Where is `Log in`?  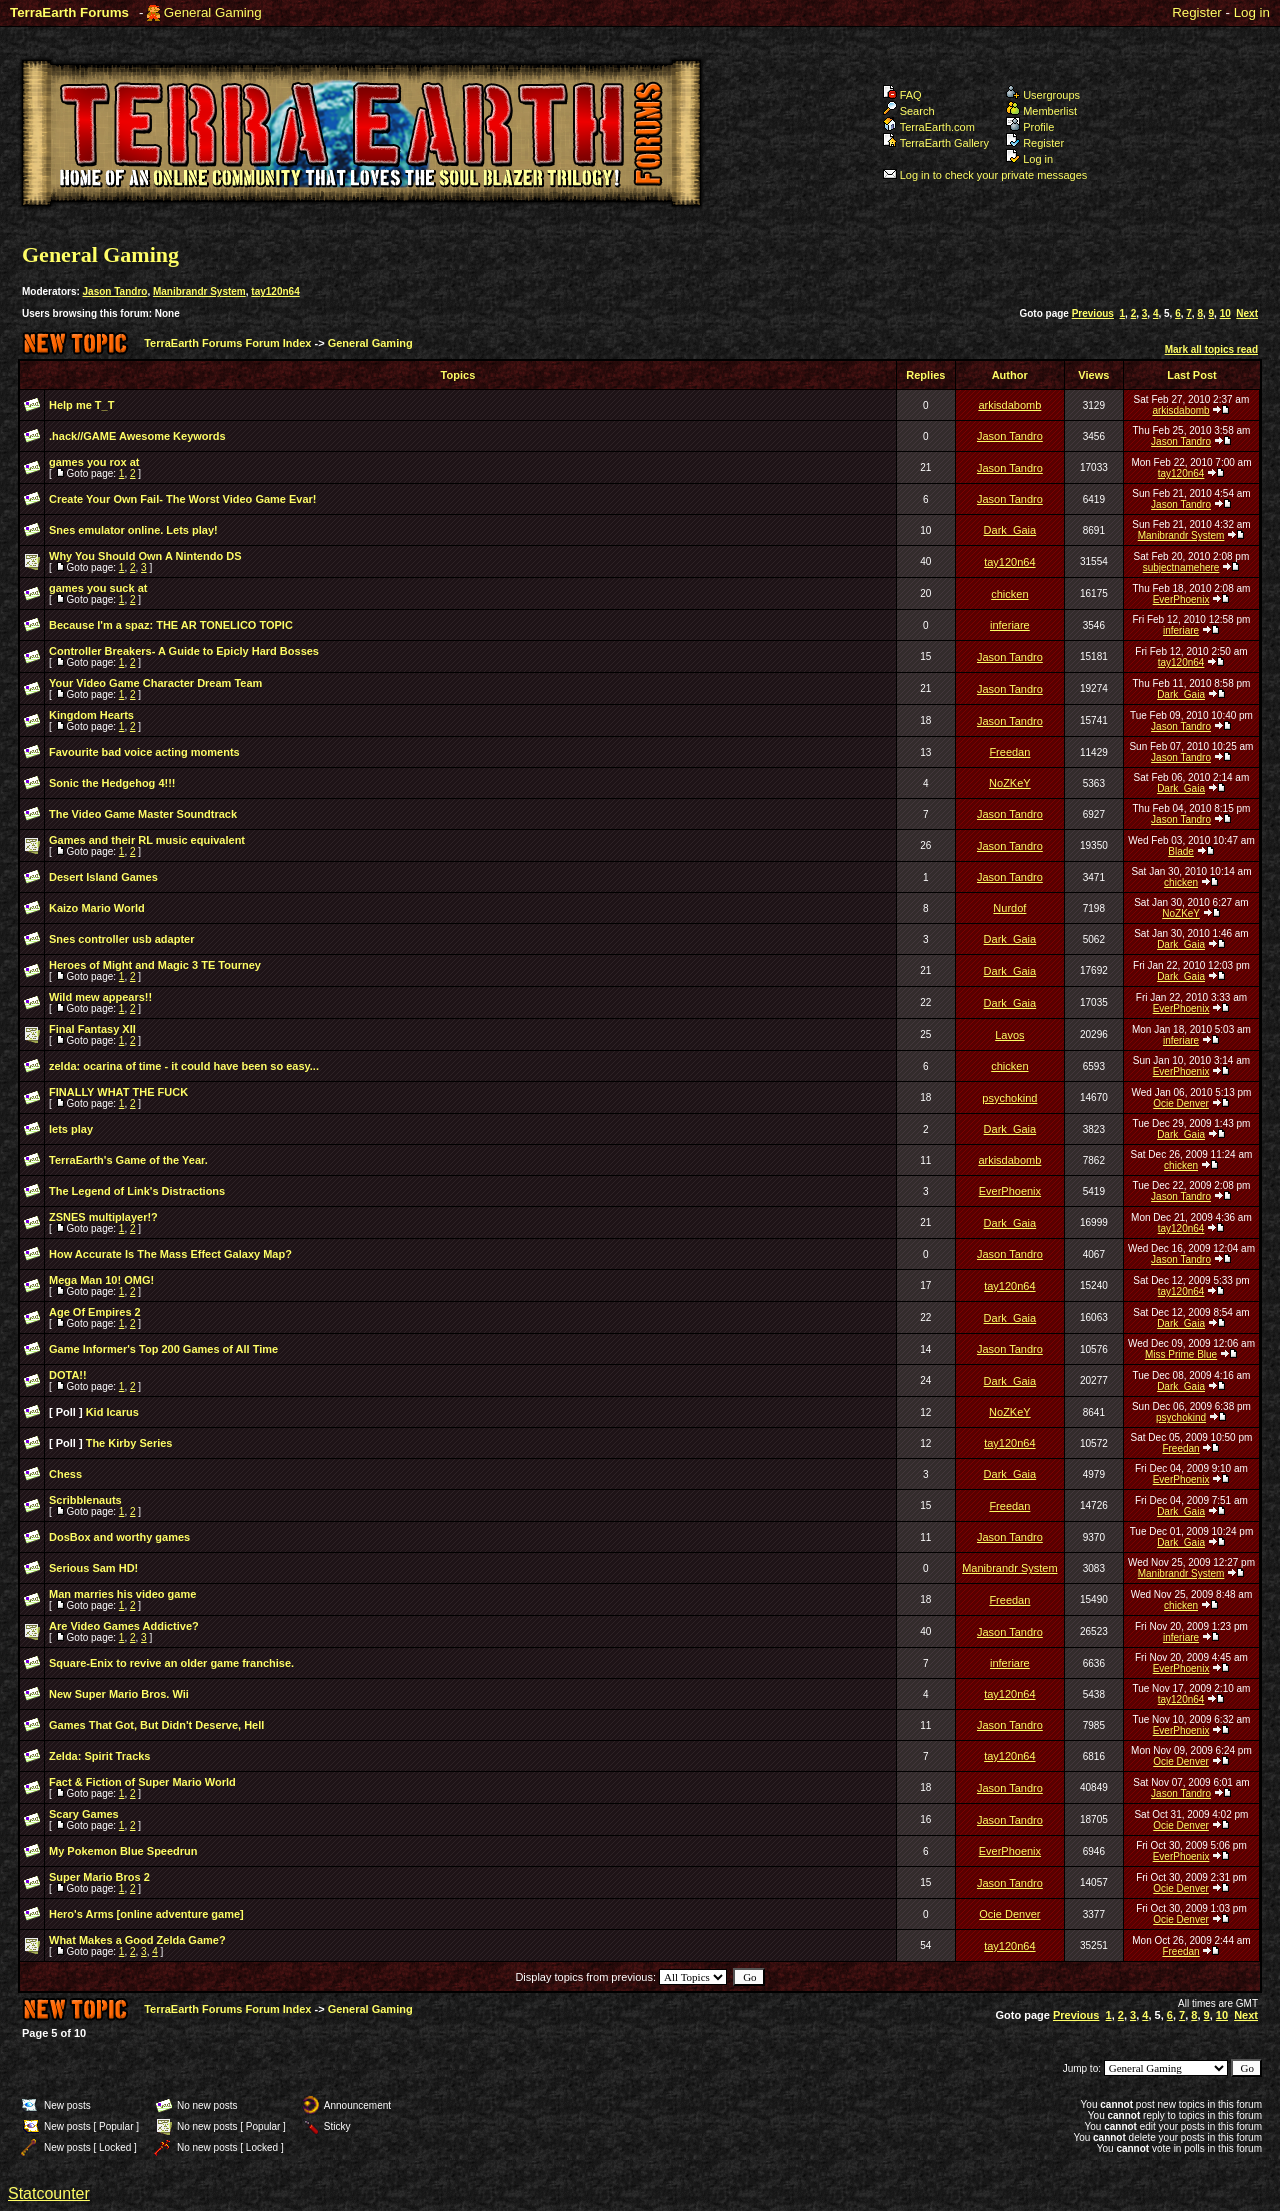 Log in is located at coordinates (1252, 12).